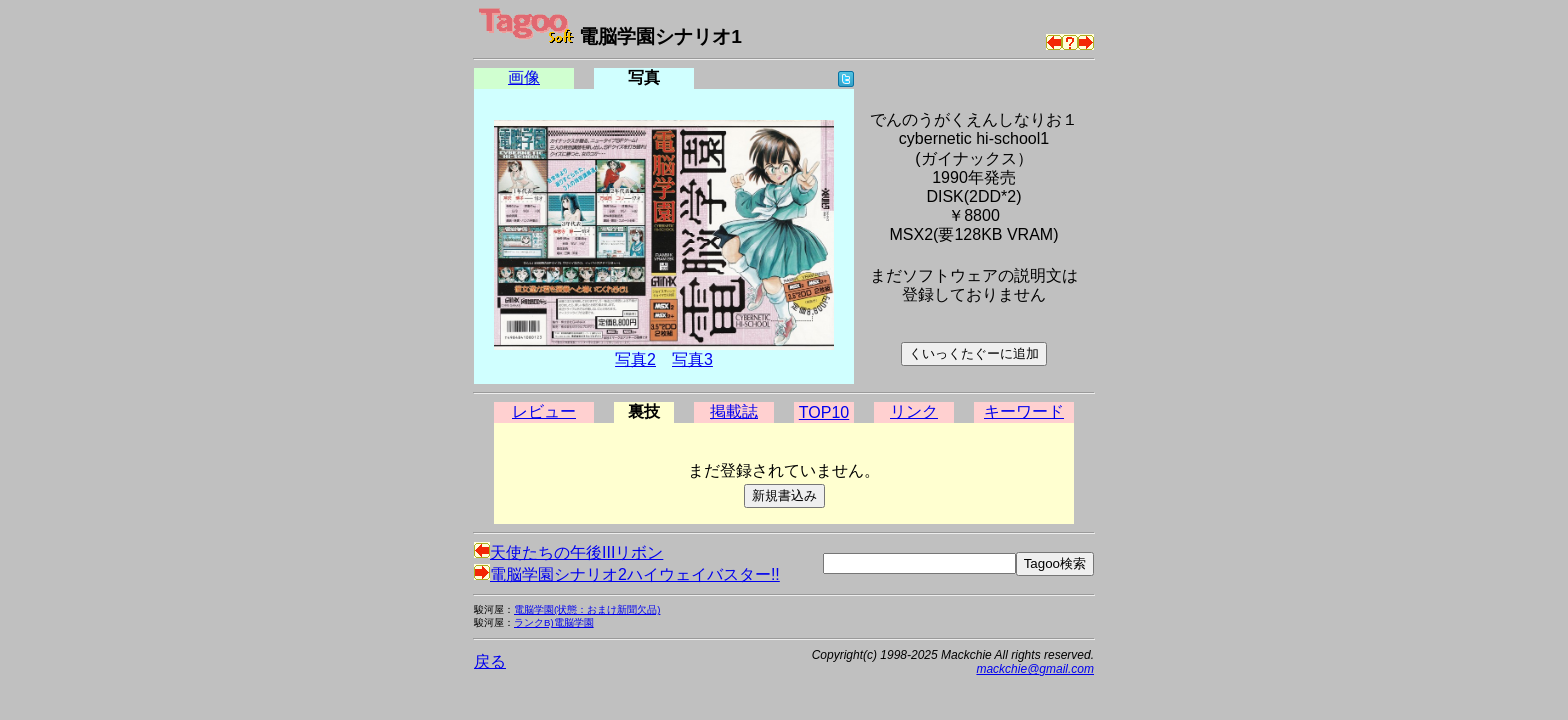 This screenshot has height=720, width=1568. Describe the element at coordinates (824, 412) in the screenshot. I see `TOP10` at that location.